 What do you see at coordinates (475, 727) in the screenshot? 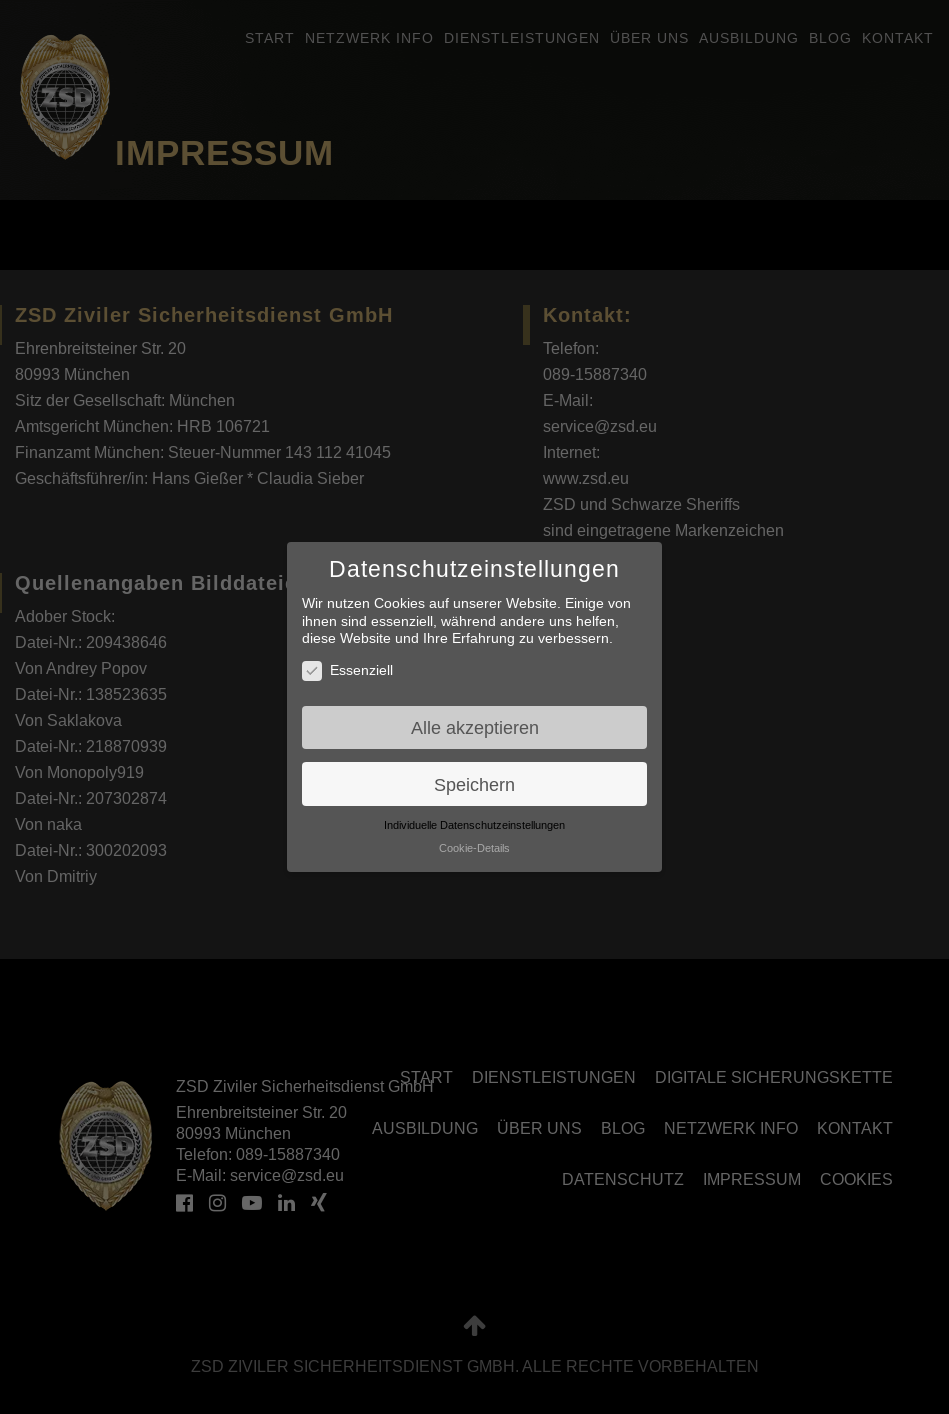
I see `Alle akzeptieren` at bounding box center [475, 727].